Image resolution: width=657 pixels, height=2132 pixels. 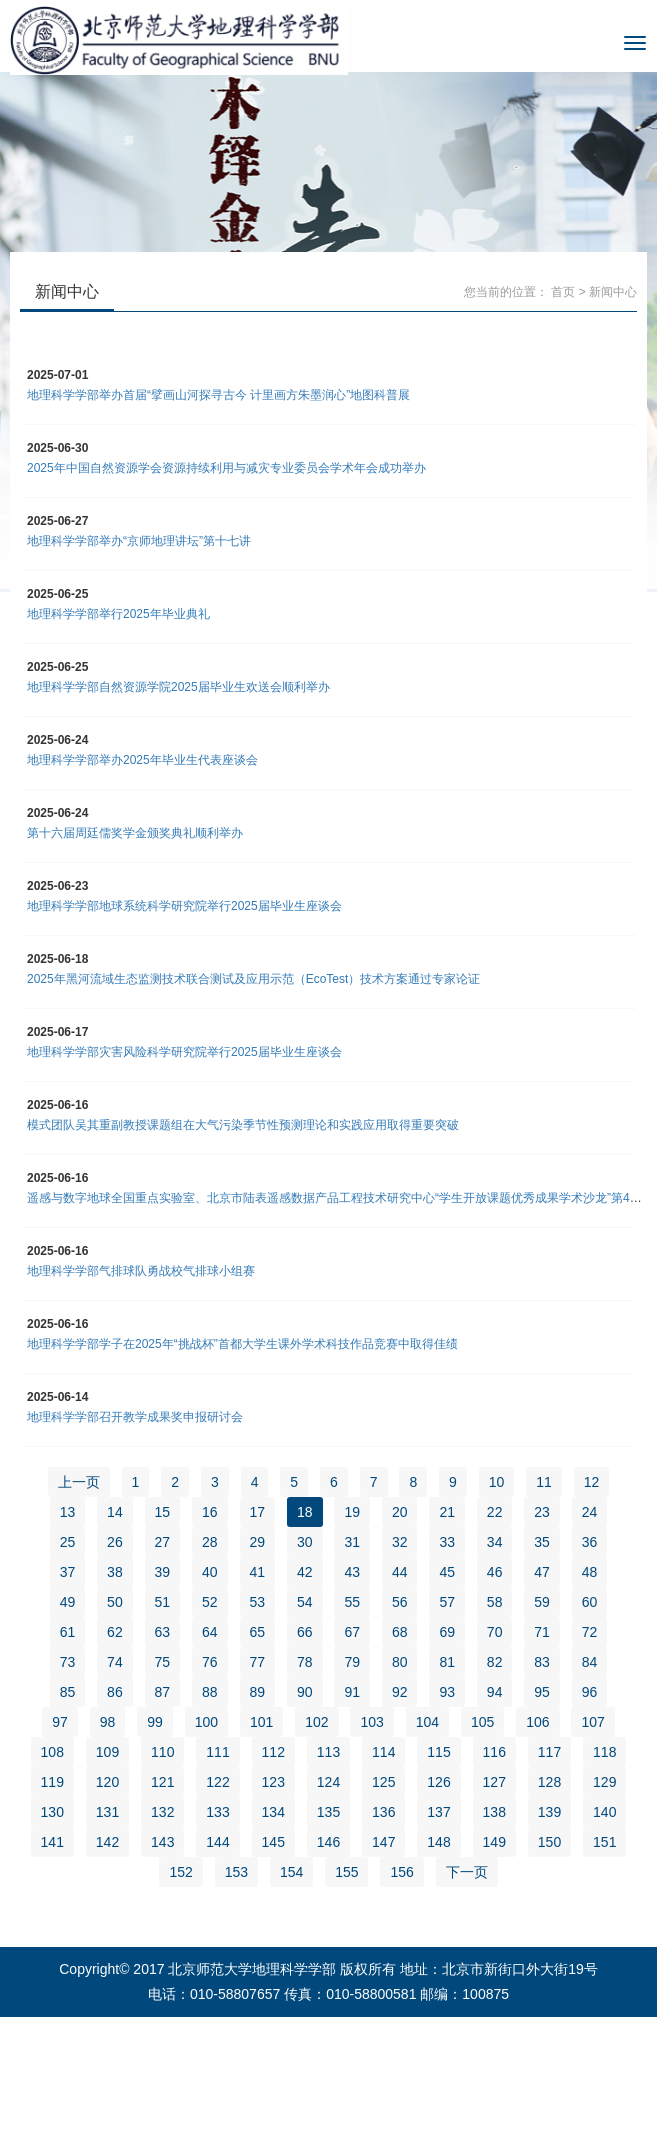 I want to click on 101, so click(x=261, y=1722).